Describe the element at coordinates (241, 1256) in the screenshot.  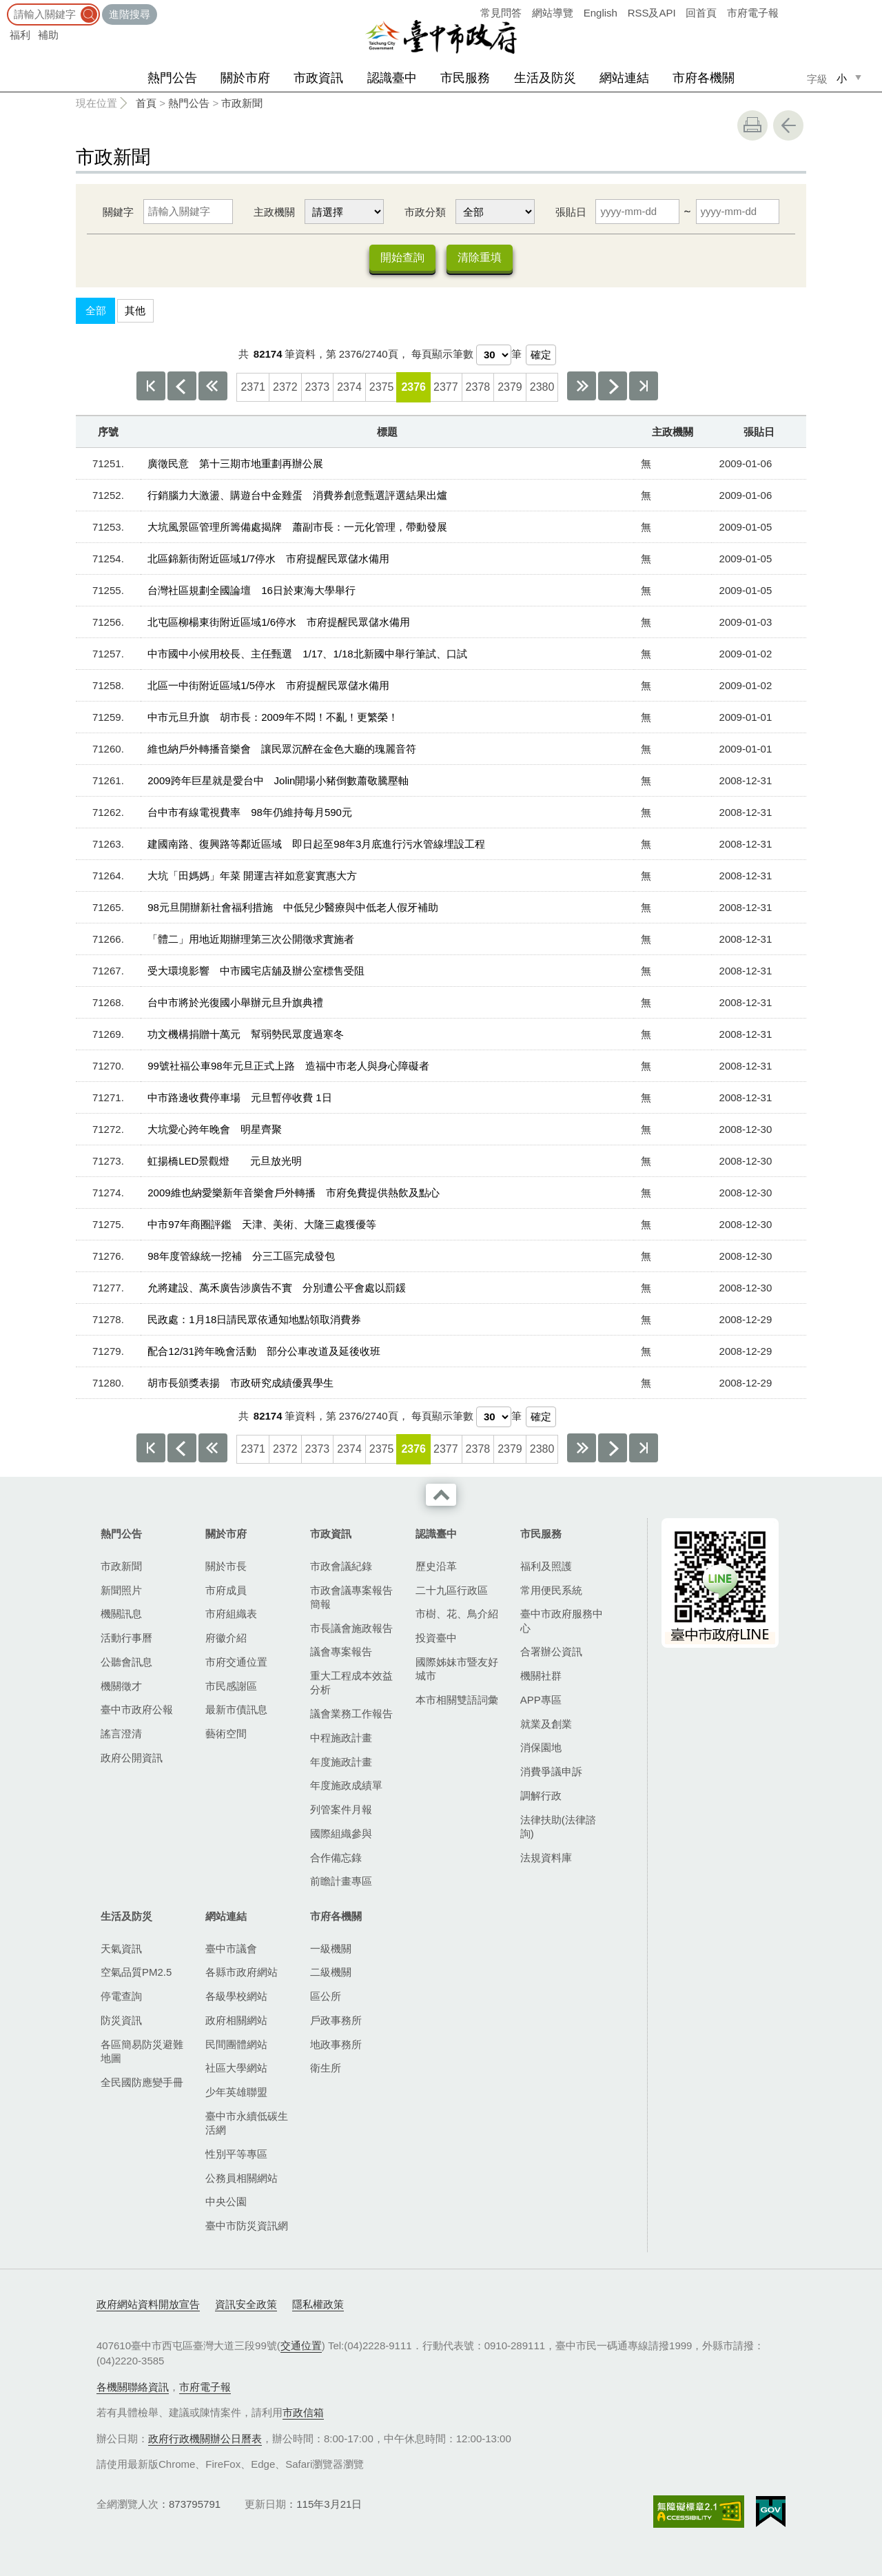
I see `98年度管線統一挖補 分三工區完成發包` at that location.